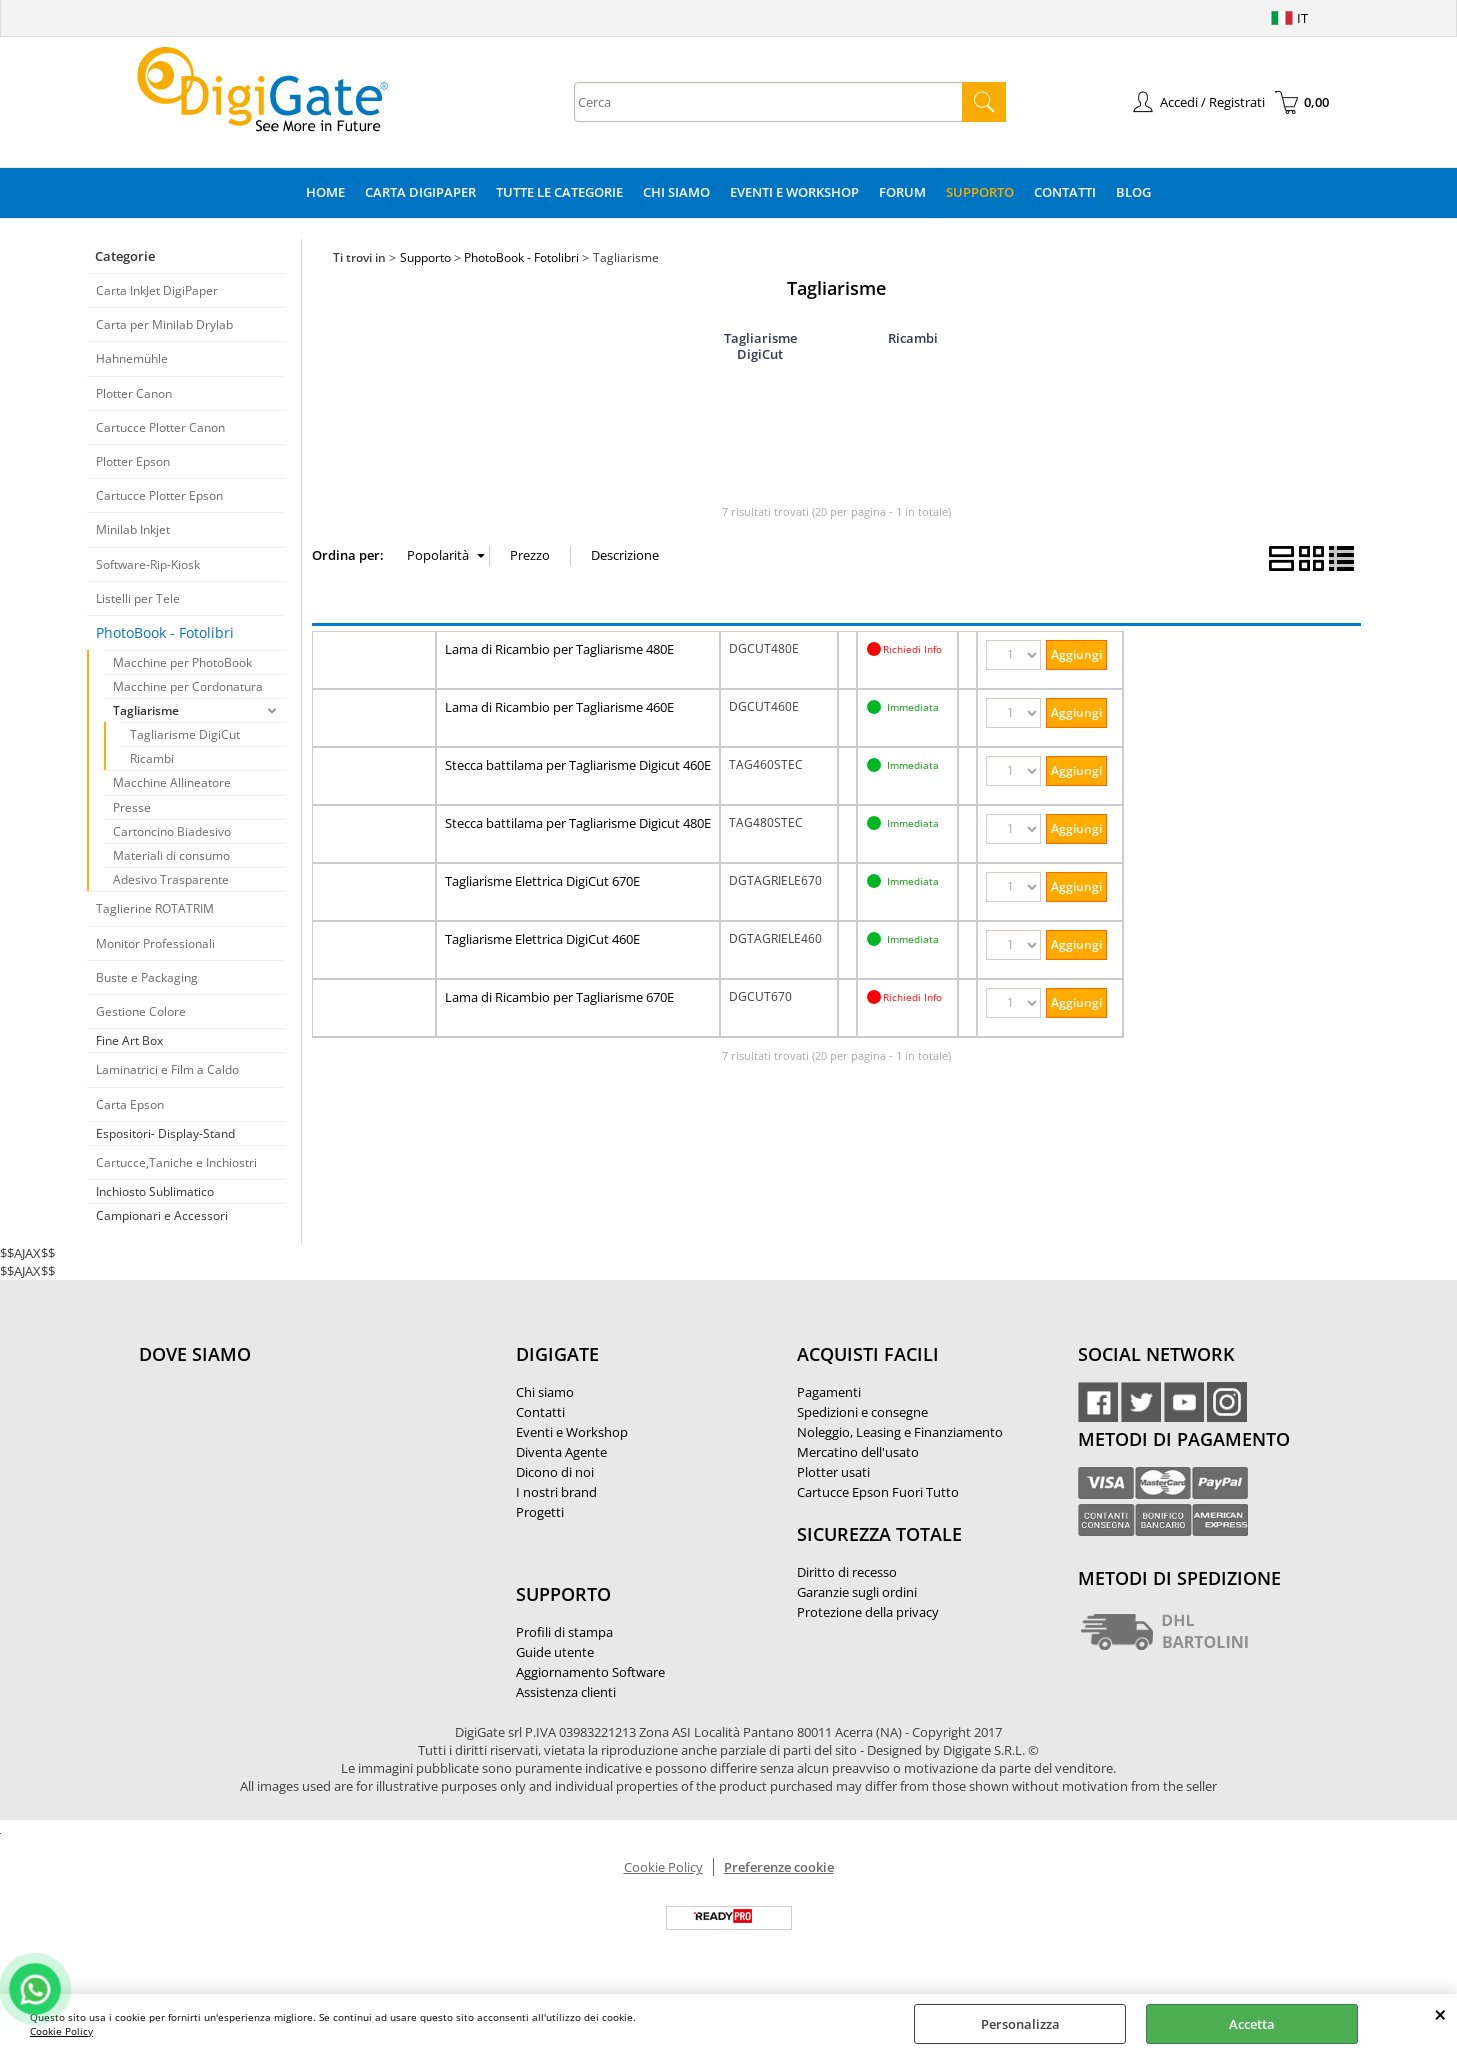 The image size is (1457, 2054). What do you see at coordinates (559, 649) in the screenshot?
I see `Lama di Ricambio per Tagliarisme 480E` at bounding box center [559, 649].